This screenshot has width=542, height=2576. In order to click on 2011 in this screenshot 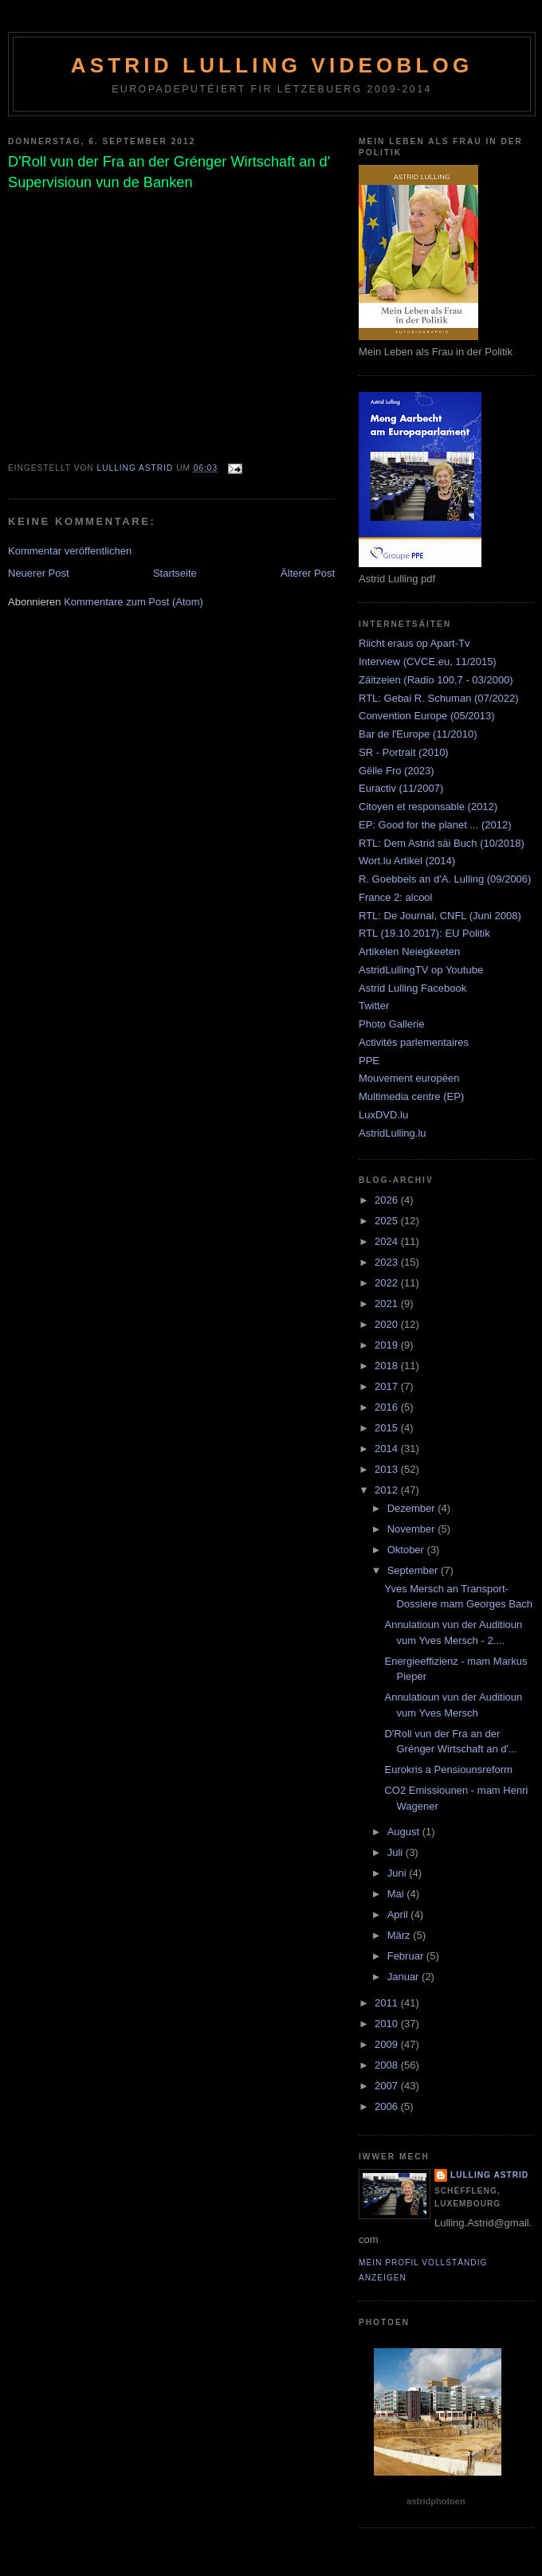, I will do `click(388, 2003)`.